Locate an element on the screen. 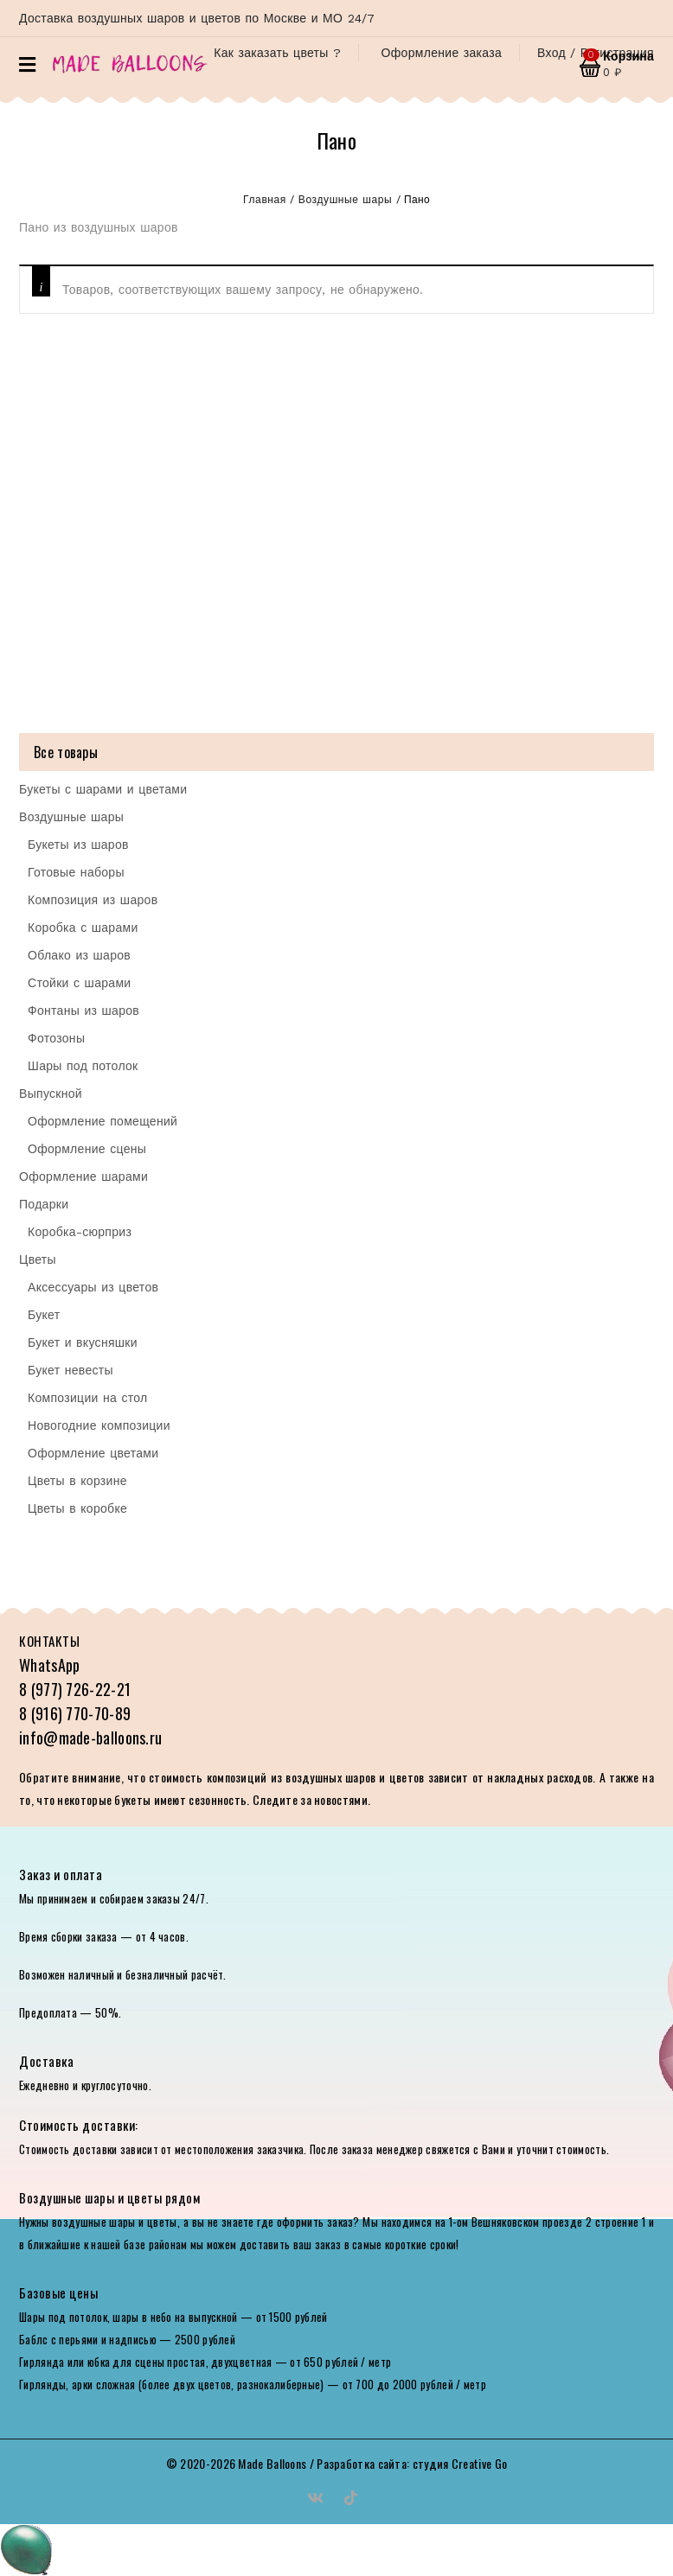 The image size is (673, 2576). Облако из шаров is located at coordinates (79, 955).